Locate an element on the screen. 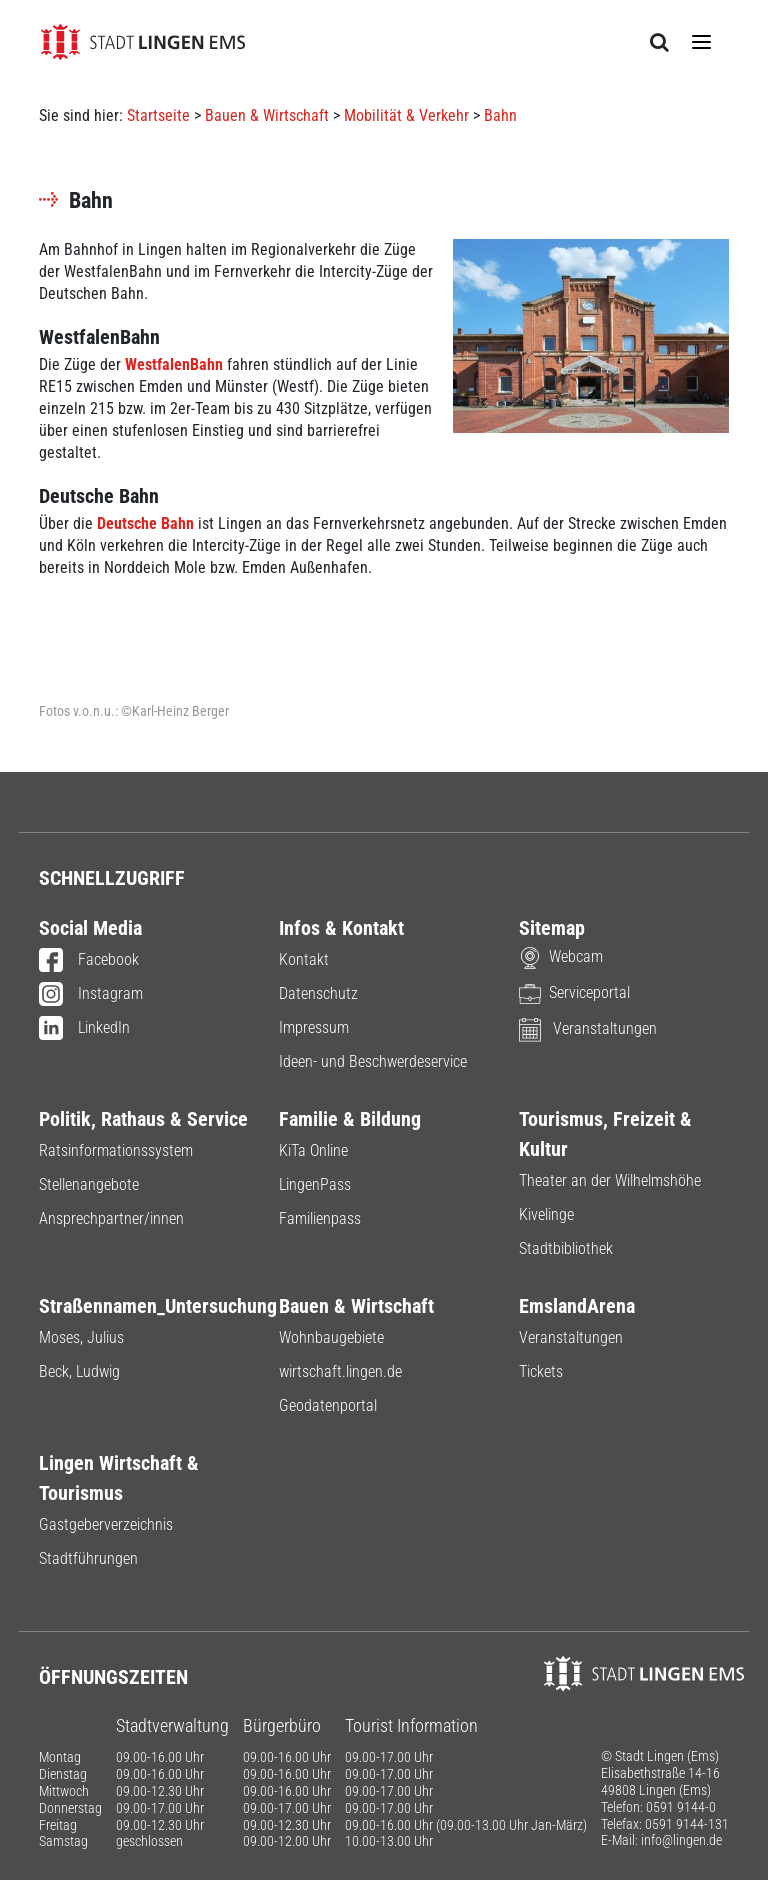  Tickets is located at coordinates (541, 1371).